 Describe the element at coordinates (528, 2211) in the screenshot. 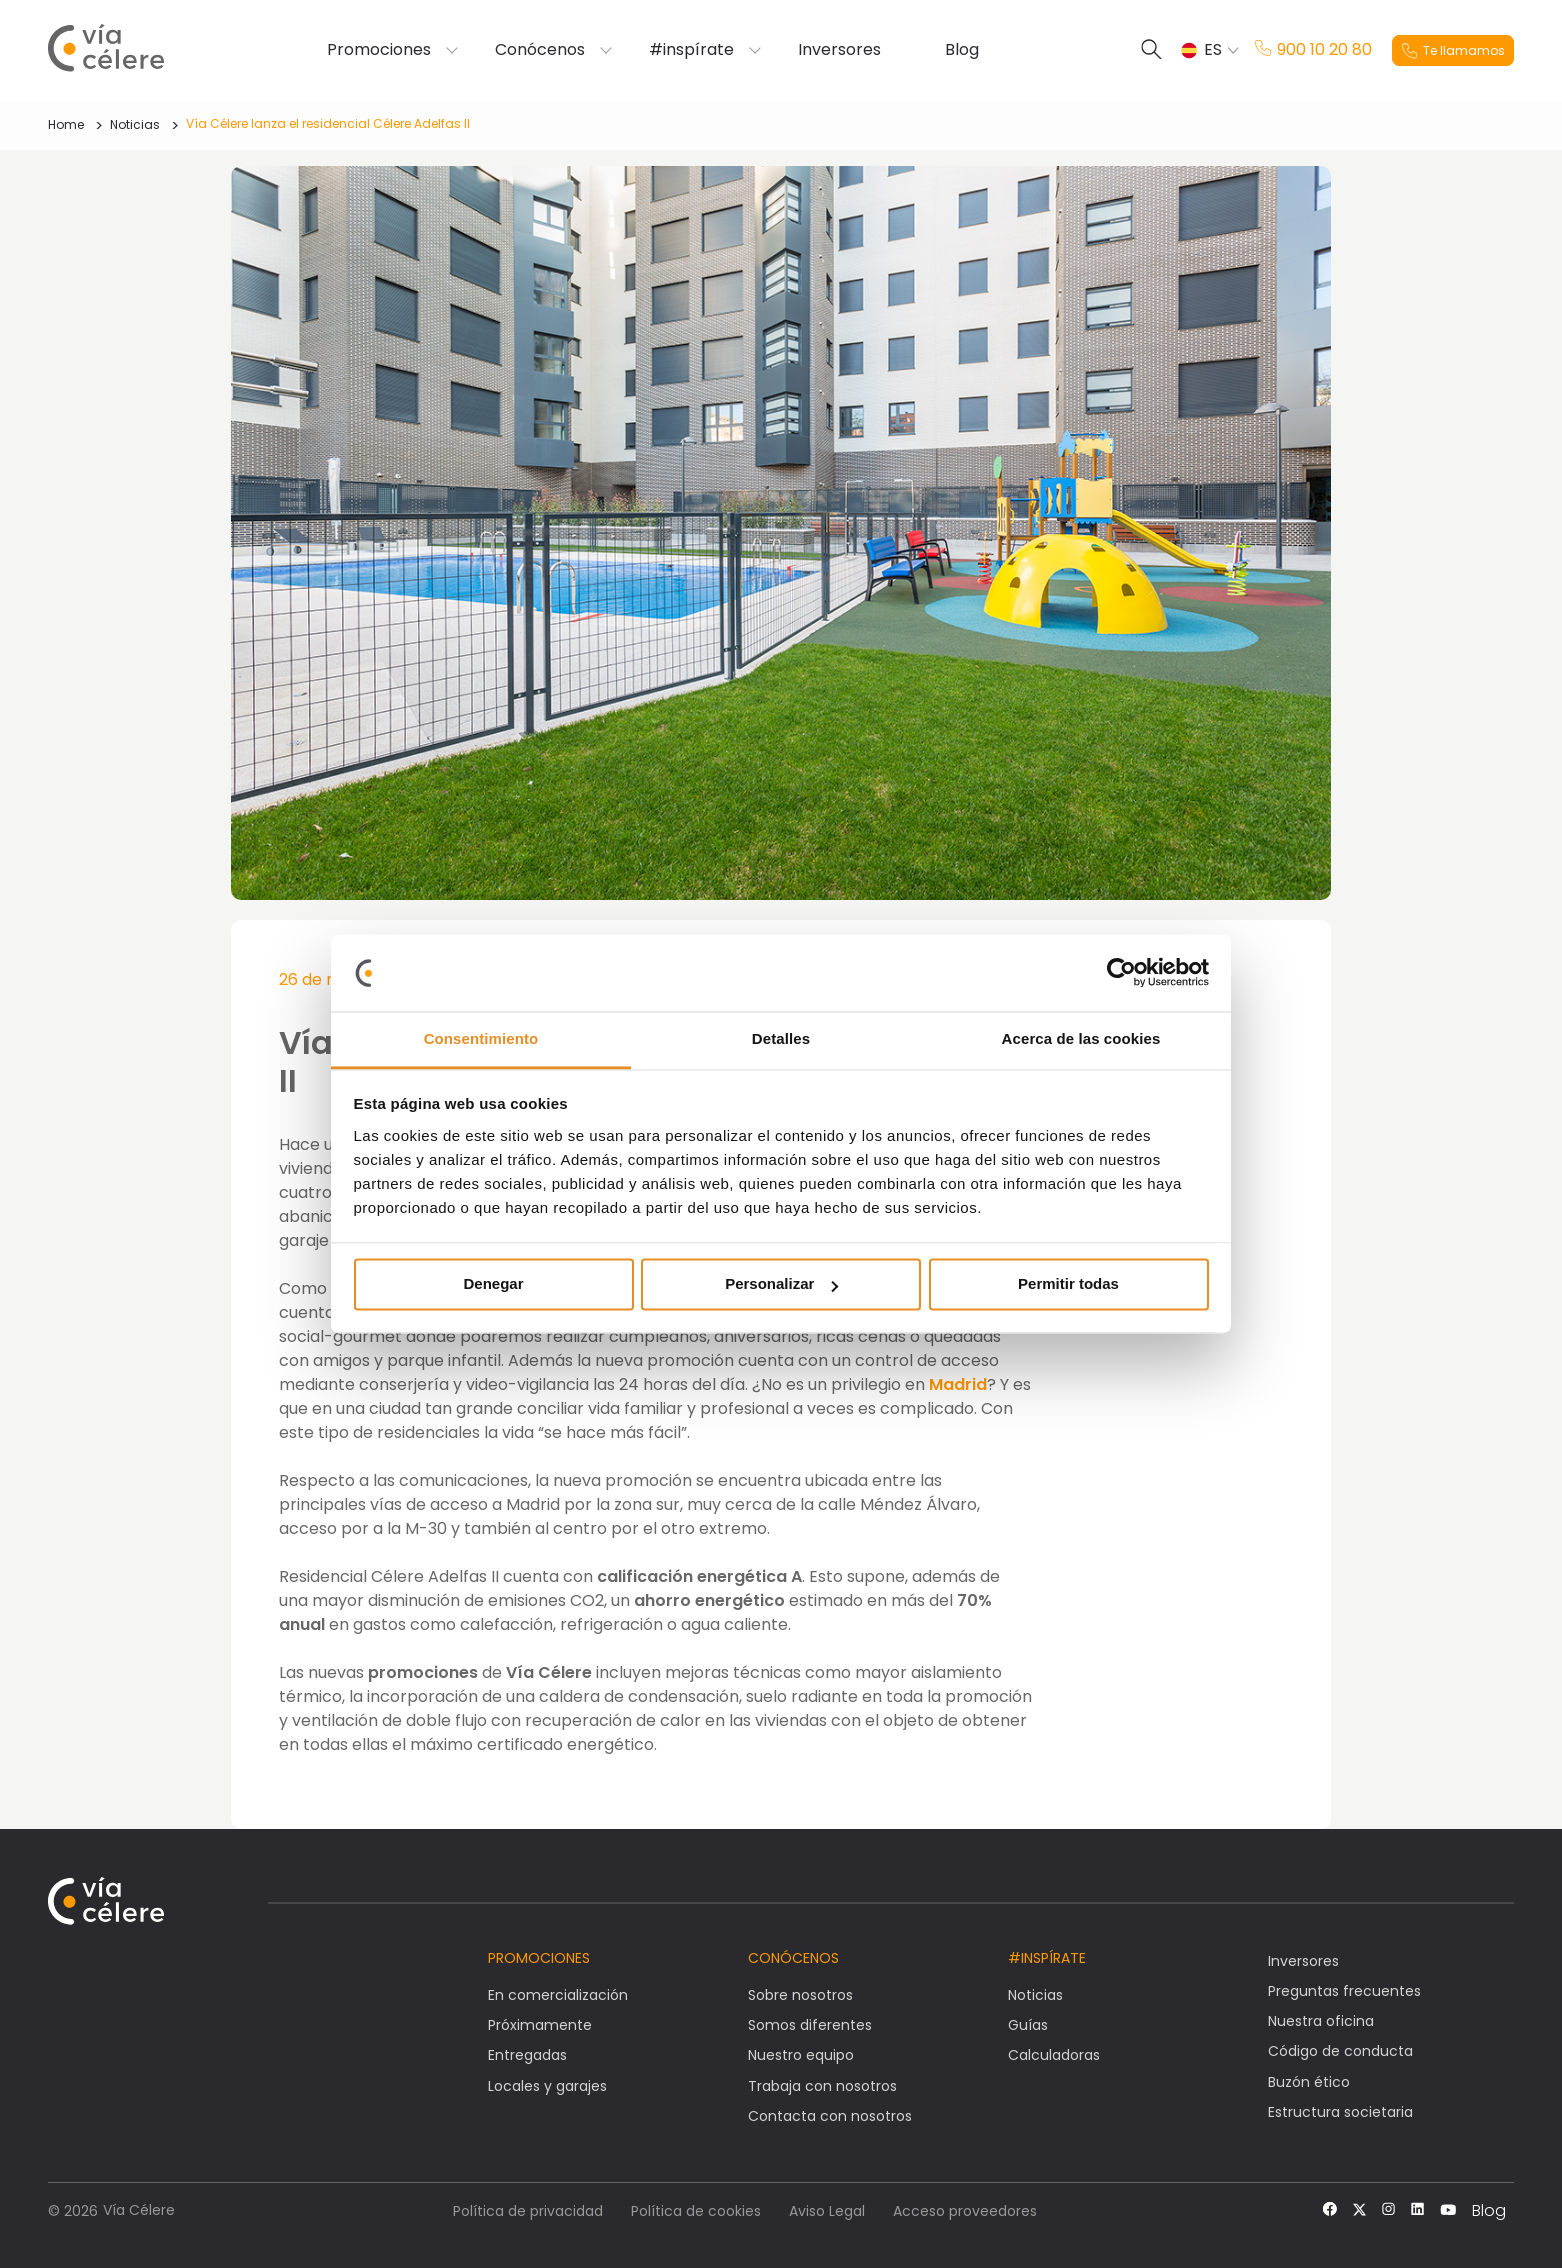

I see `Política de privacidad` at that location.